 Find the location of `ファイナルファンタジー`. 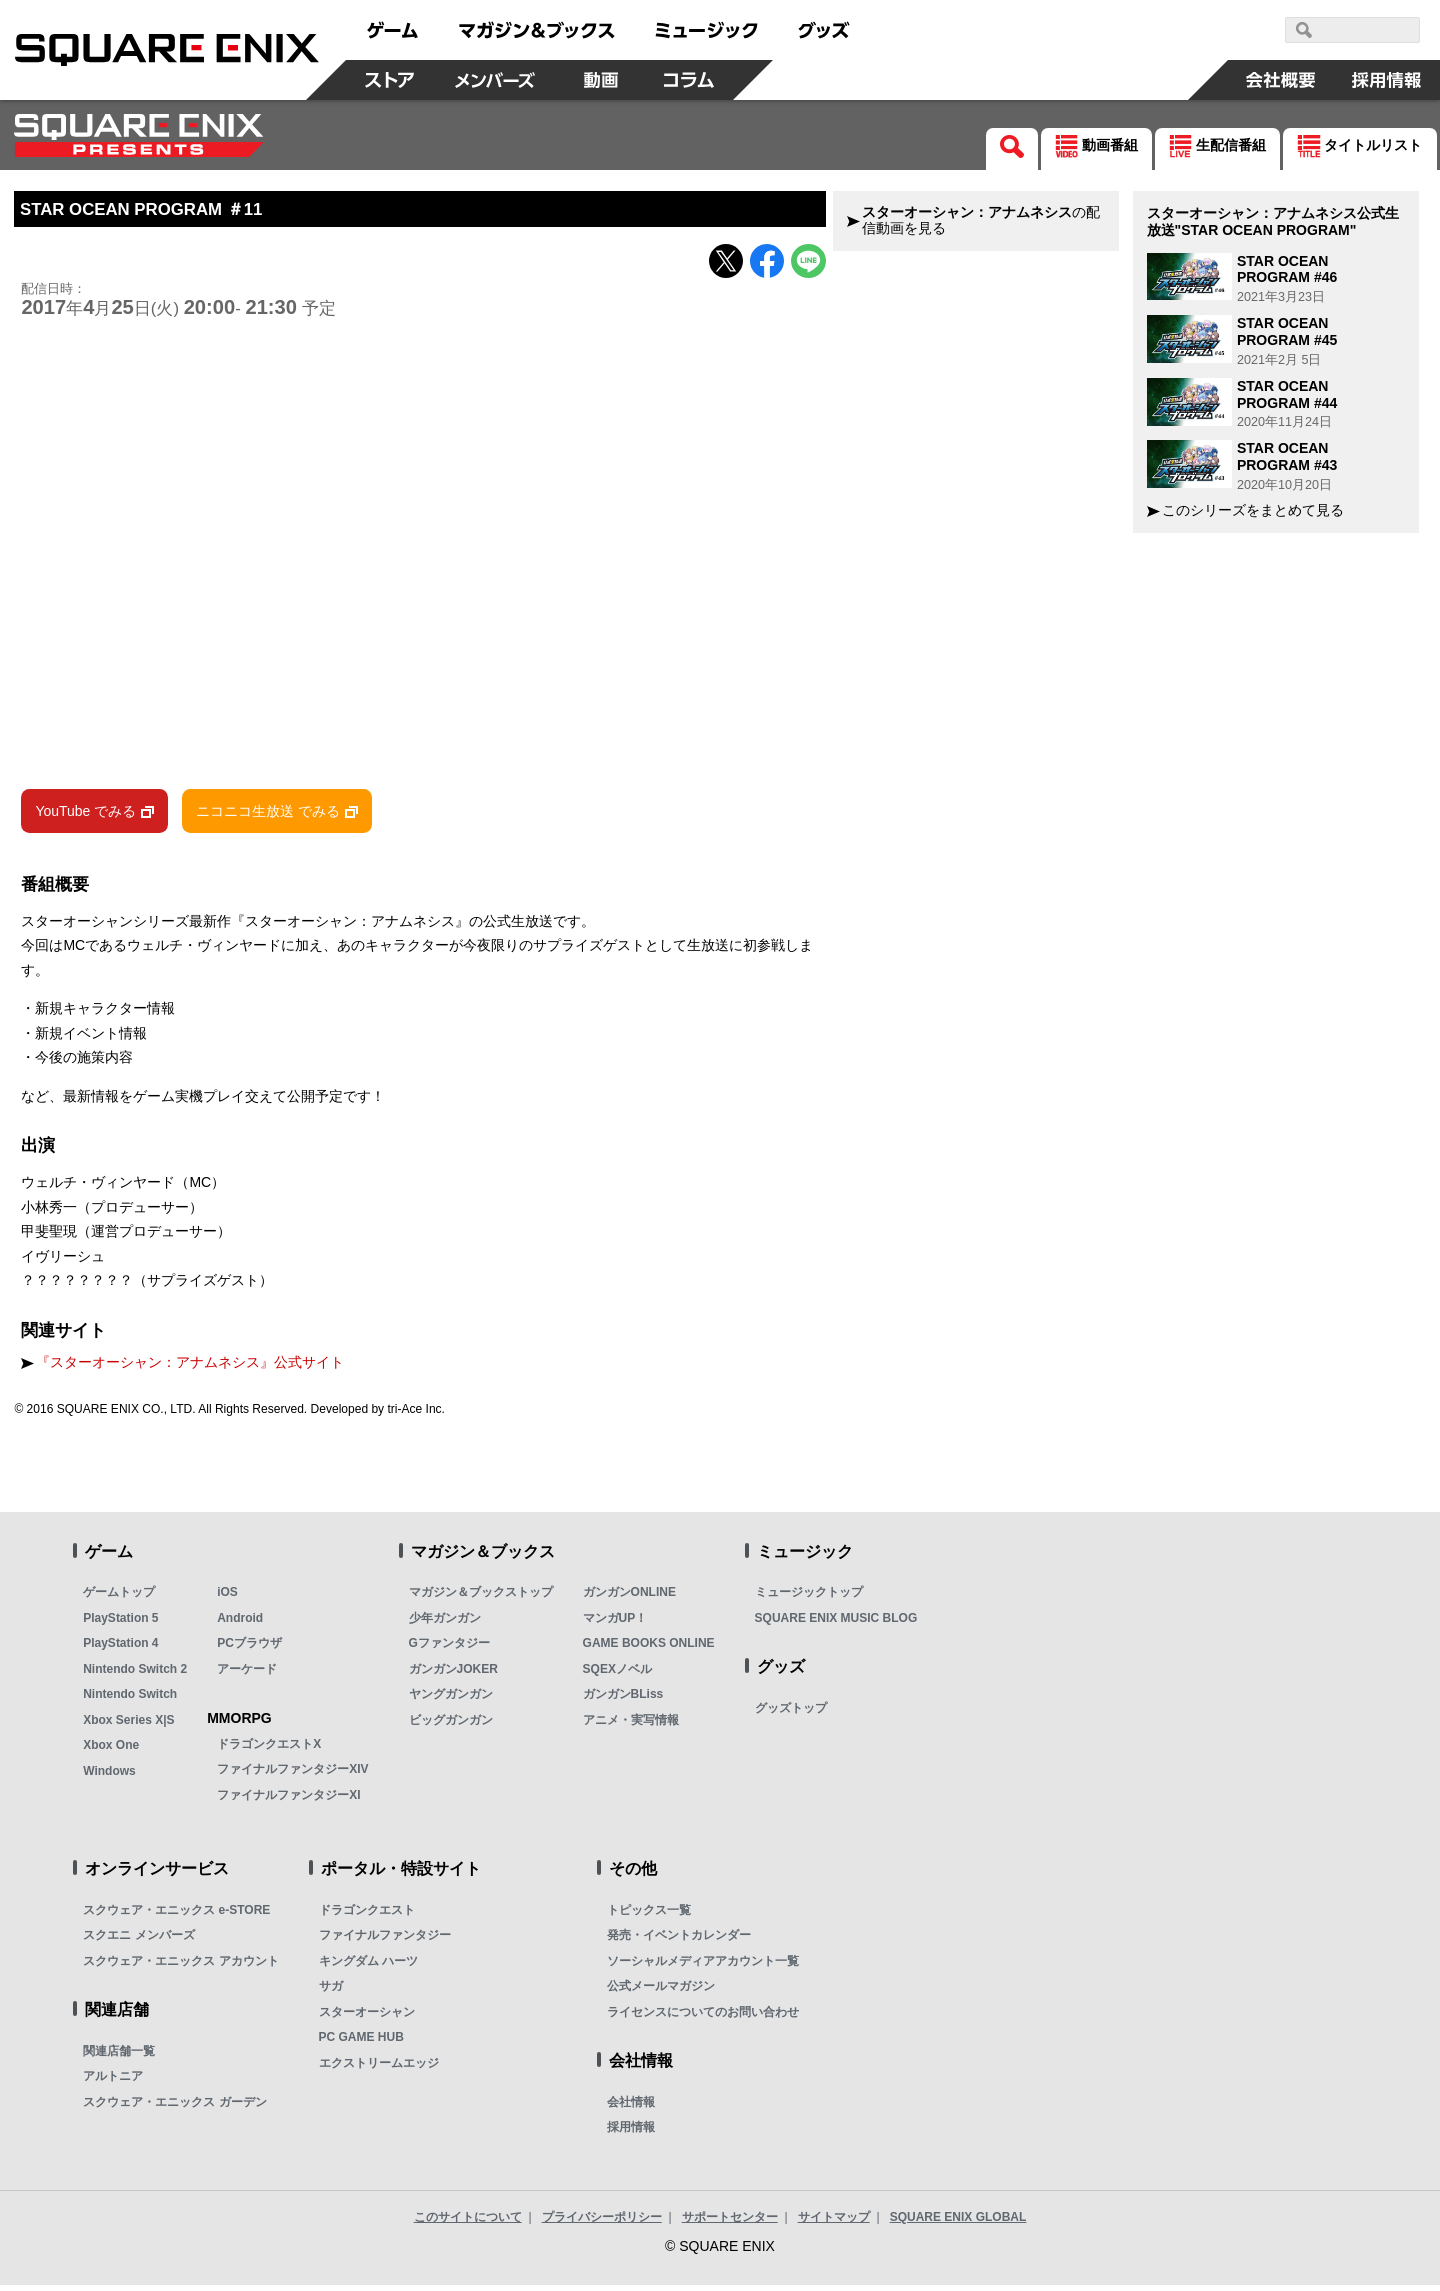

ファイナルファンタジー is located at coordinates (385, 1941).